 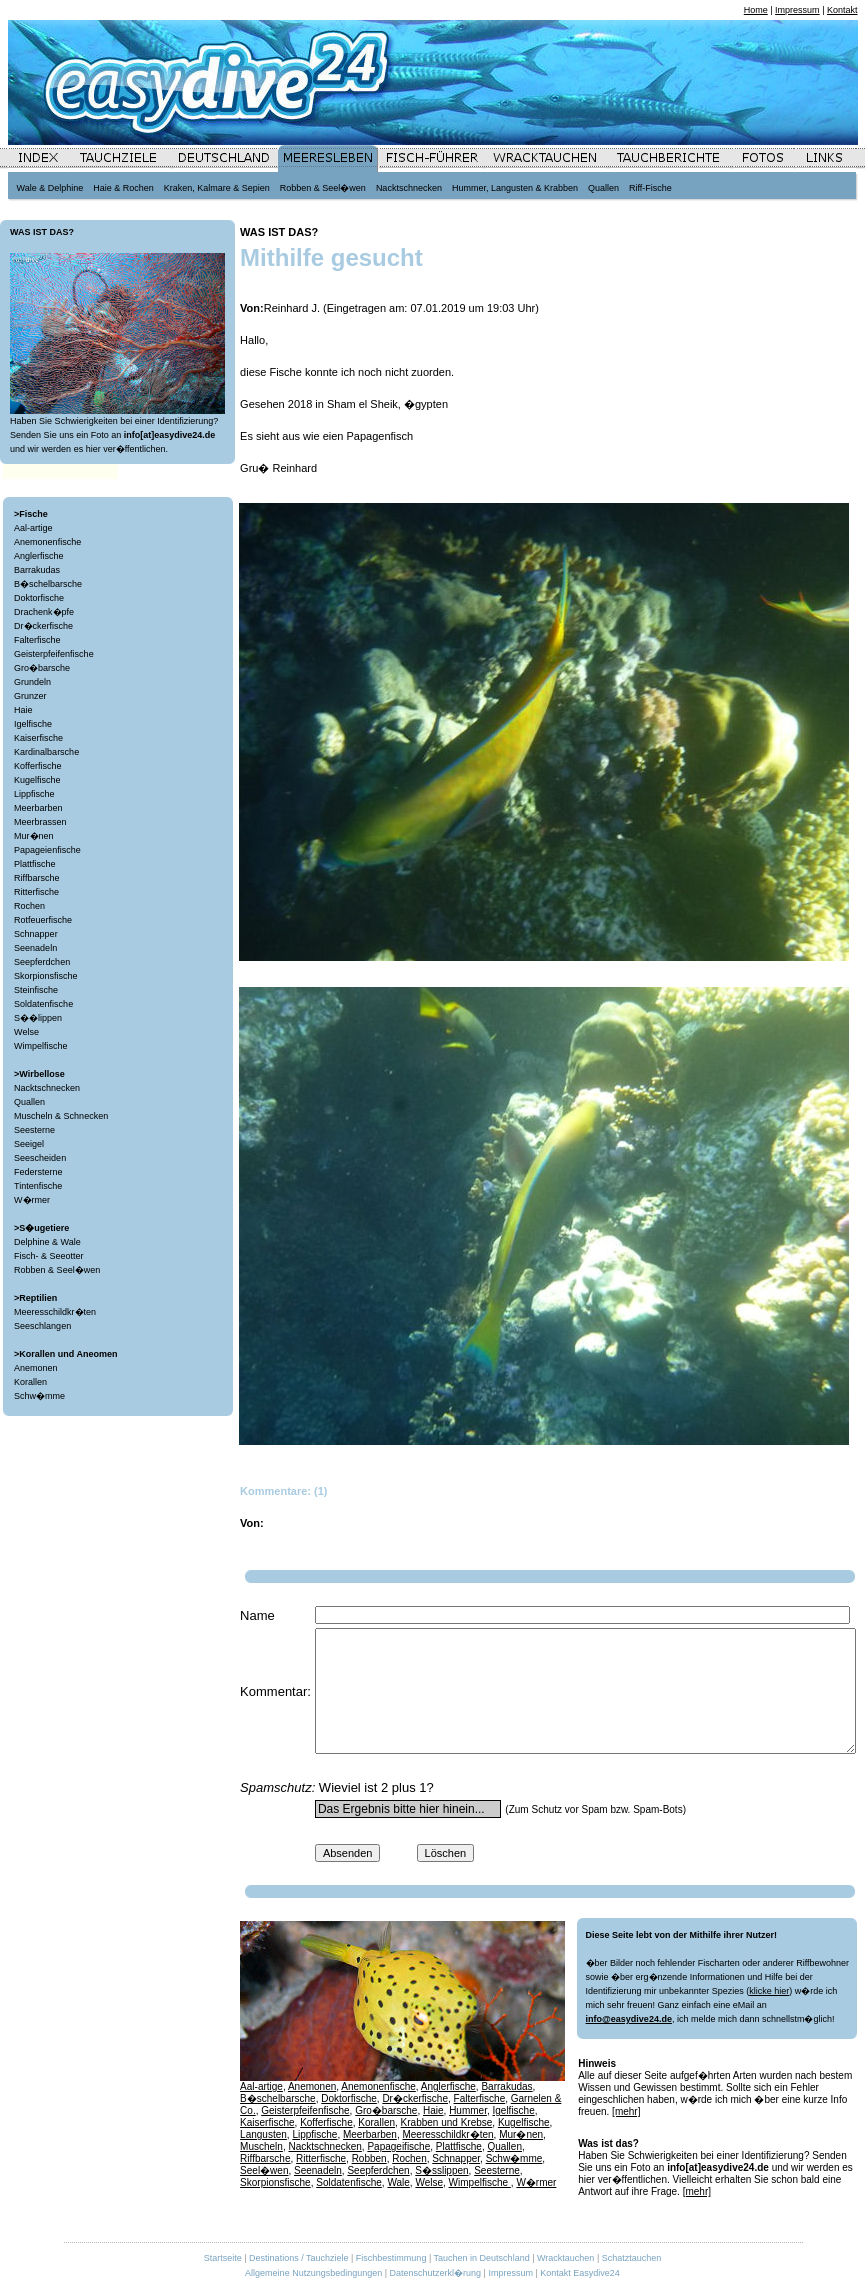 What do you see at coordinates (23, 710) in the screenshot?
I see `Haie` at bounding box center [23, 710].